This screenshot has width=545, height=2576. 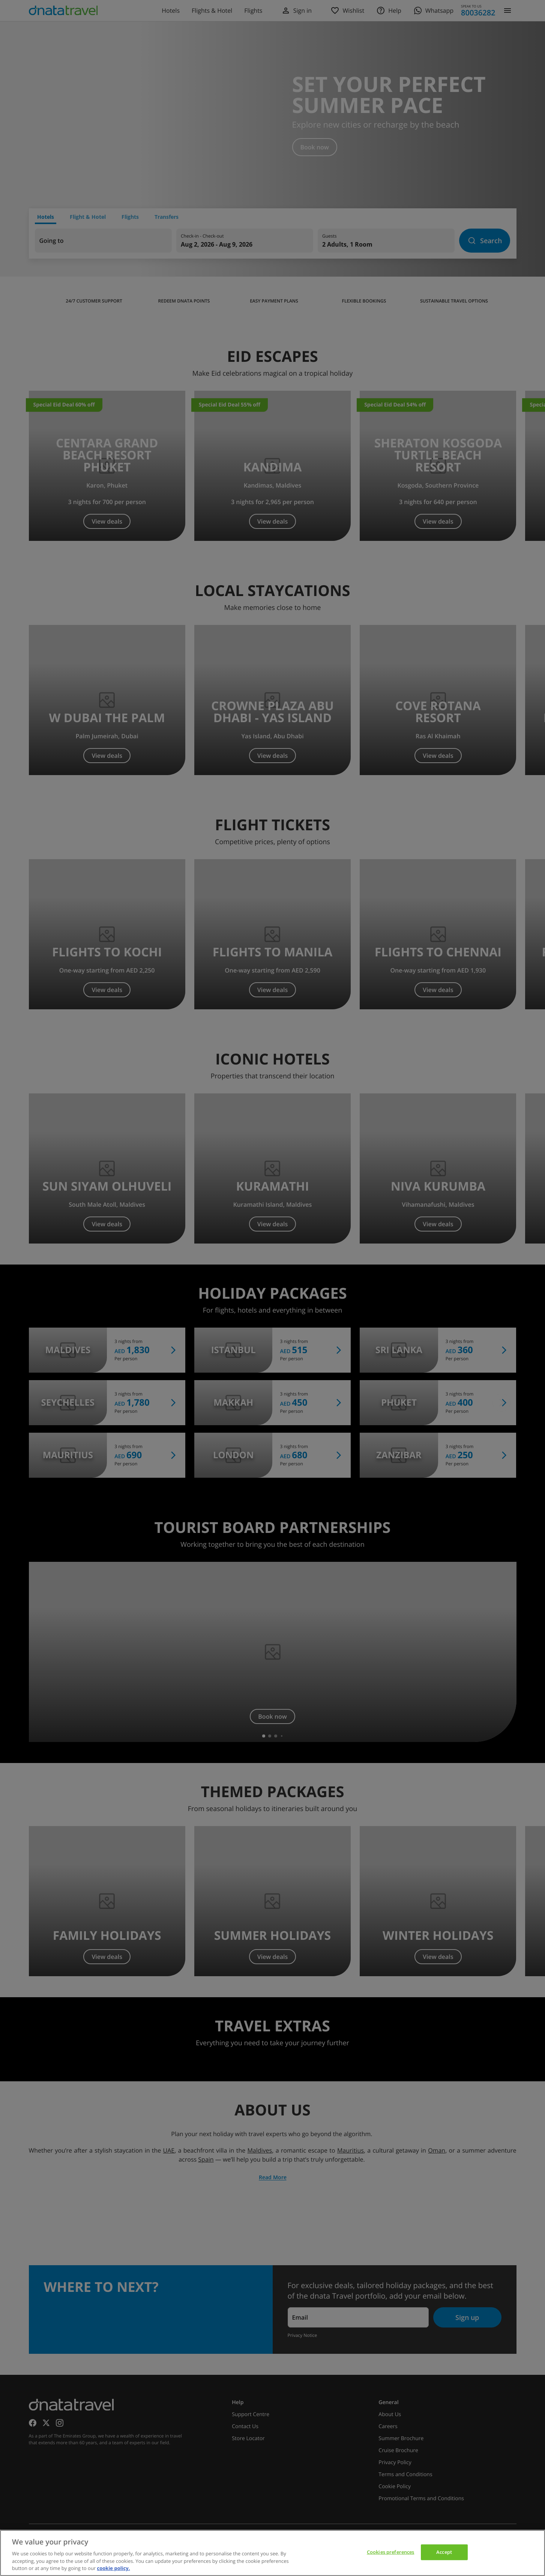 I want to click on Cookies preferences [Cookies preferences, Opens the preference center dialog], so click(x=390, y=2552).